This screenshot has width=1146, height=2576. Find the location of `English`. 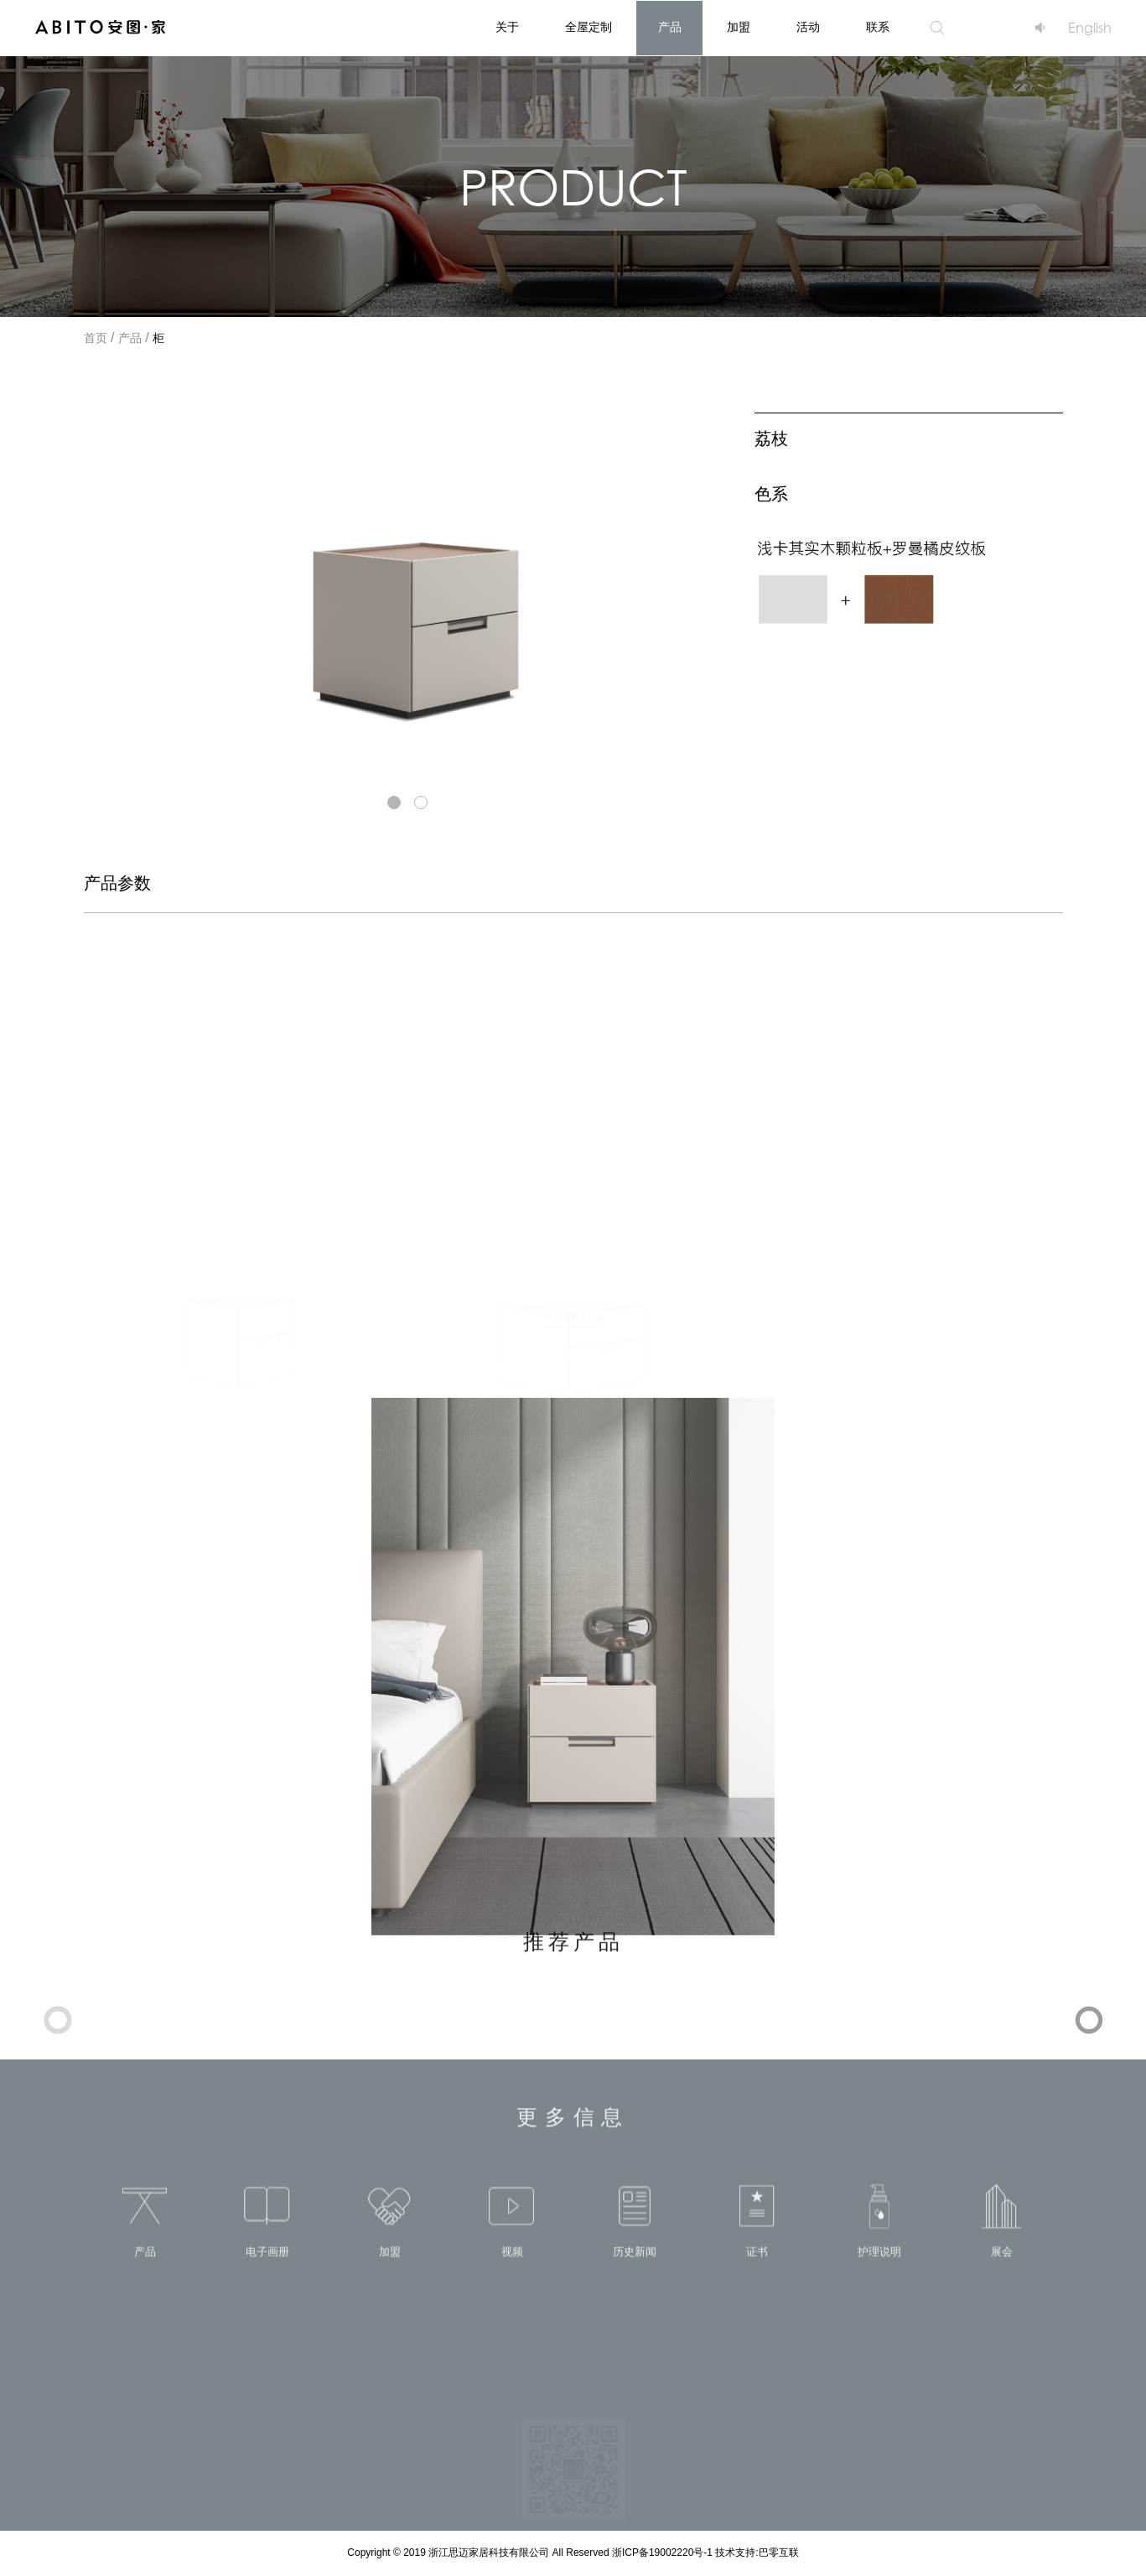

English is located at coordinates (1090, 27).